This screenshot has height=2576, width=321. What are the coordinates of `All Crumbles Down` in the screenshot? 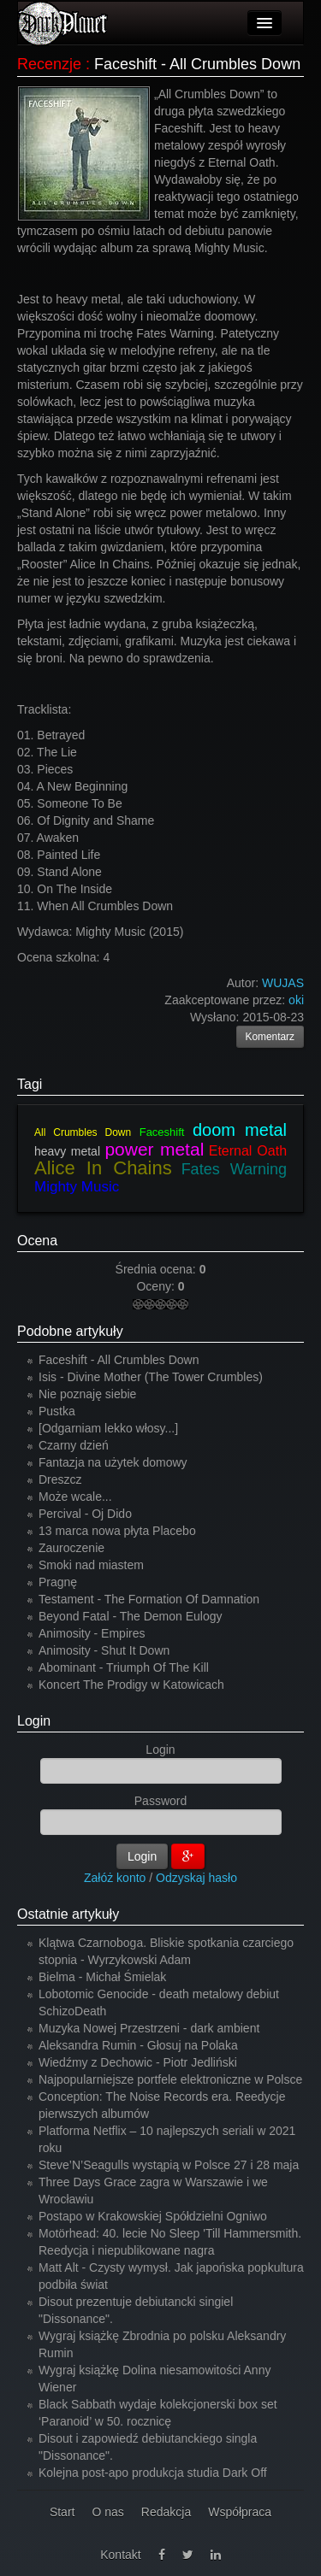 It's located at (82, 1132).